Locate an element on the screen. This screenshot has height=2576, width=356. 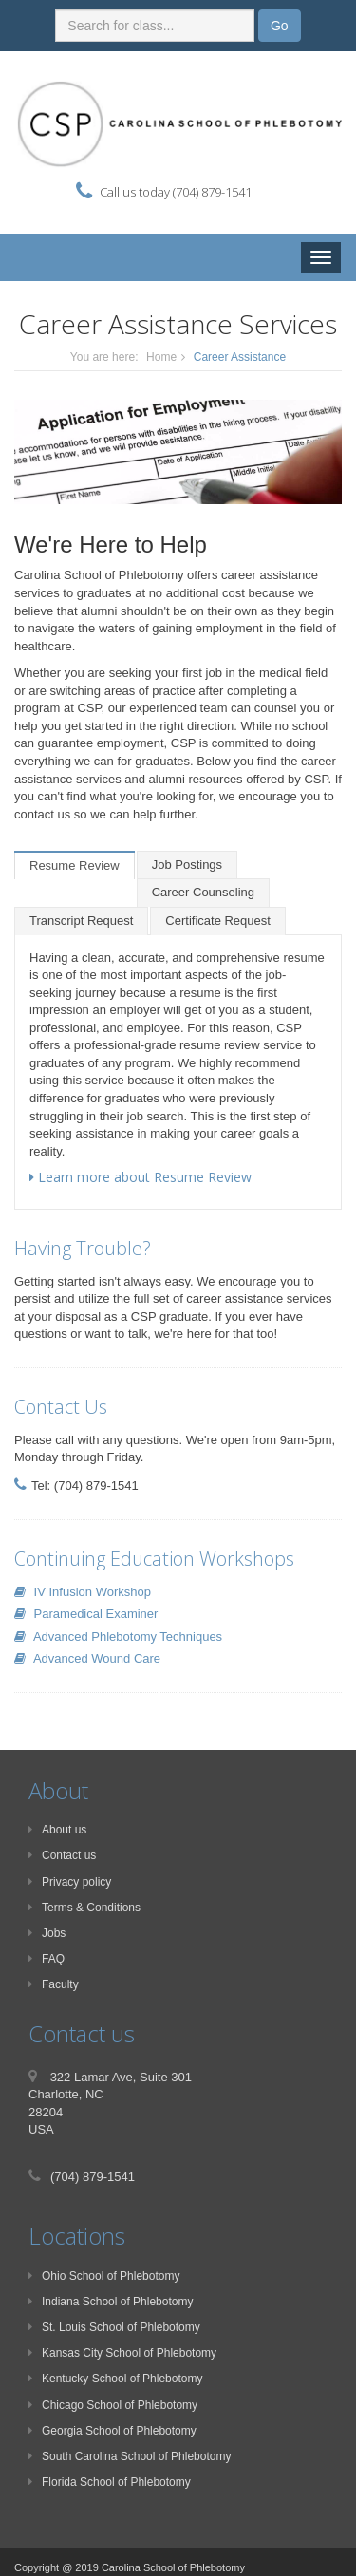
Paramedical Examiner is located at coordinates (86, 1614).